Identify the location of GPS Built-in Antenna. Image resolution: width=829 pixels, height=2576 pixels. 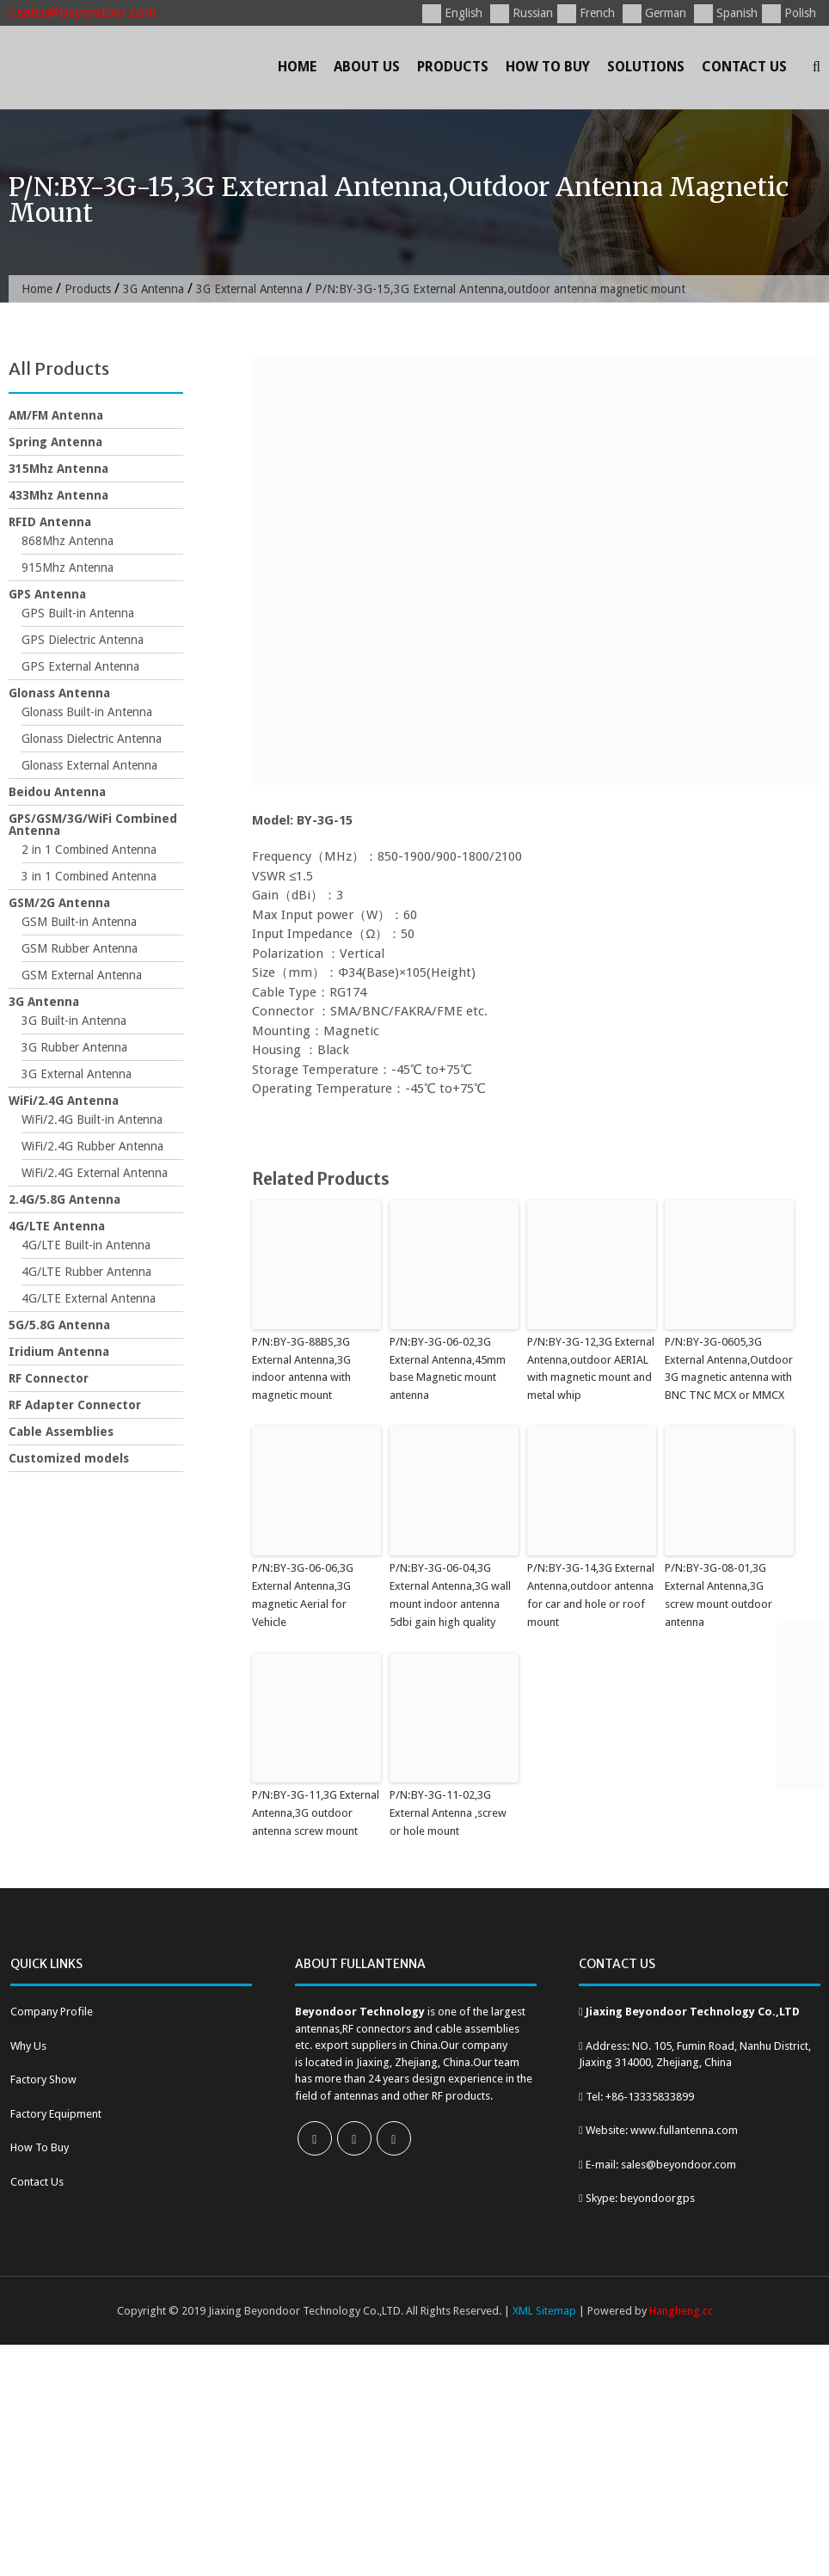
(77, 613).